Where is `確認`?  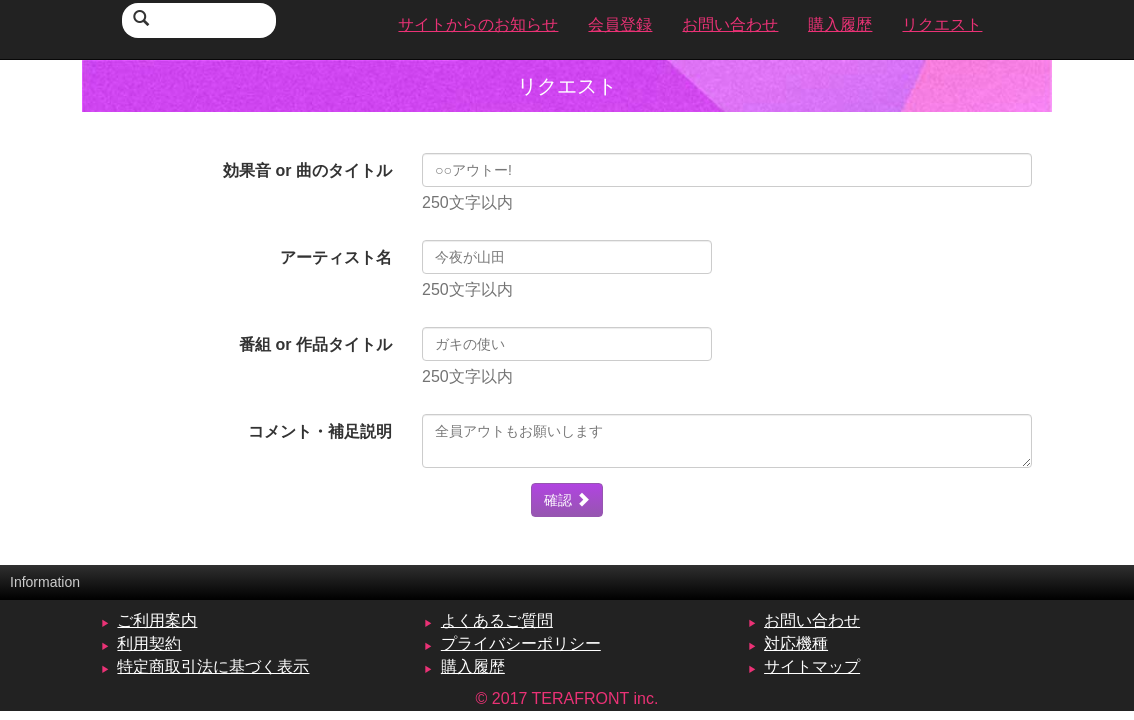
確認 is located at coordinates (567, 500).